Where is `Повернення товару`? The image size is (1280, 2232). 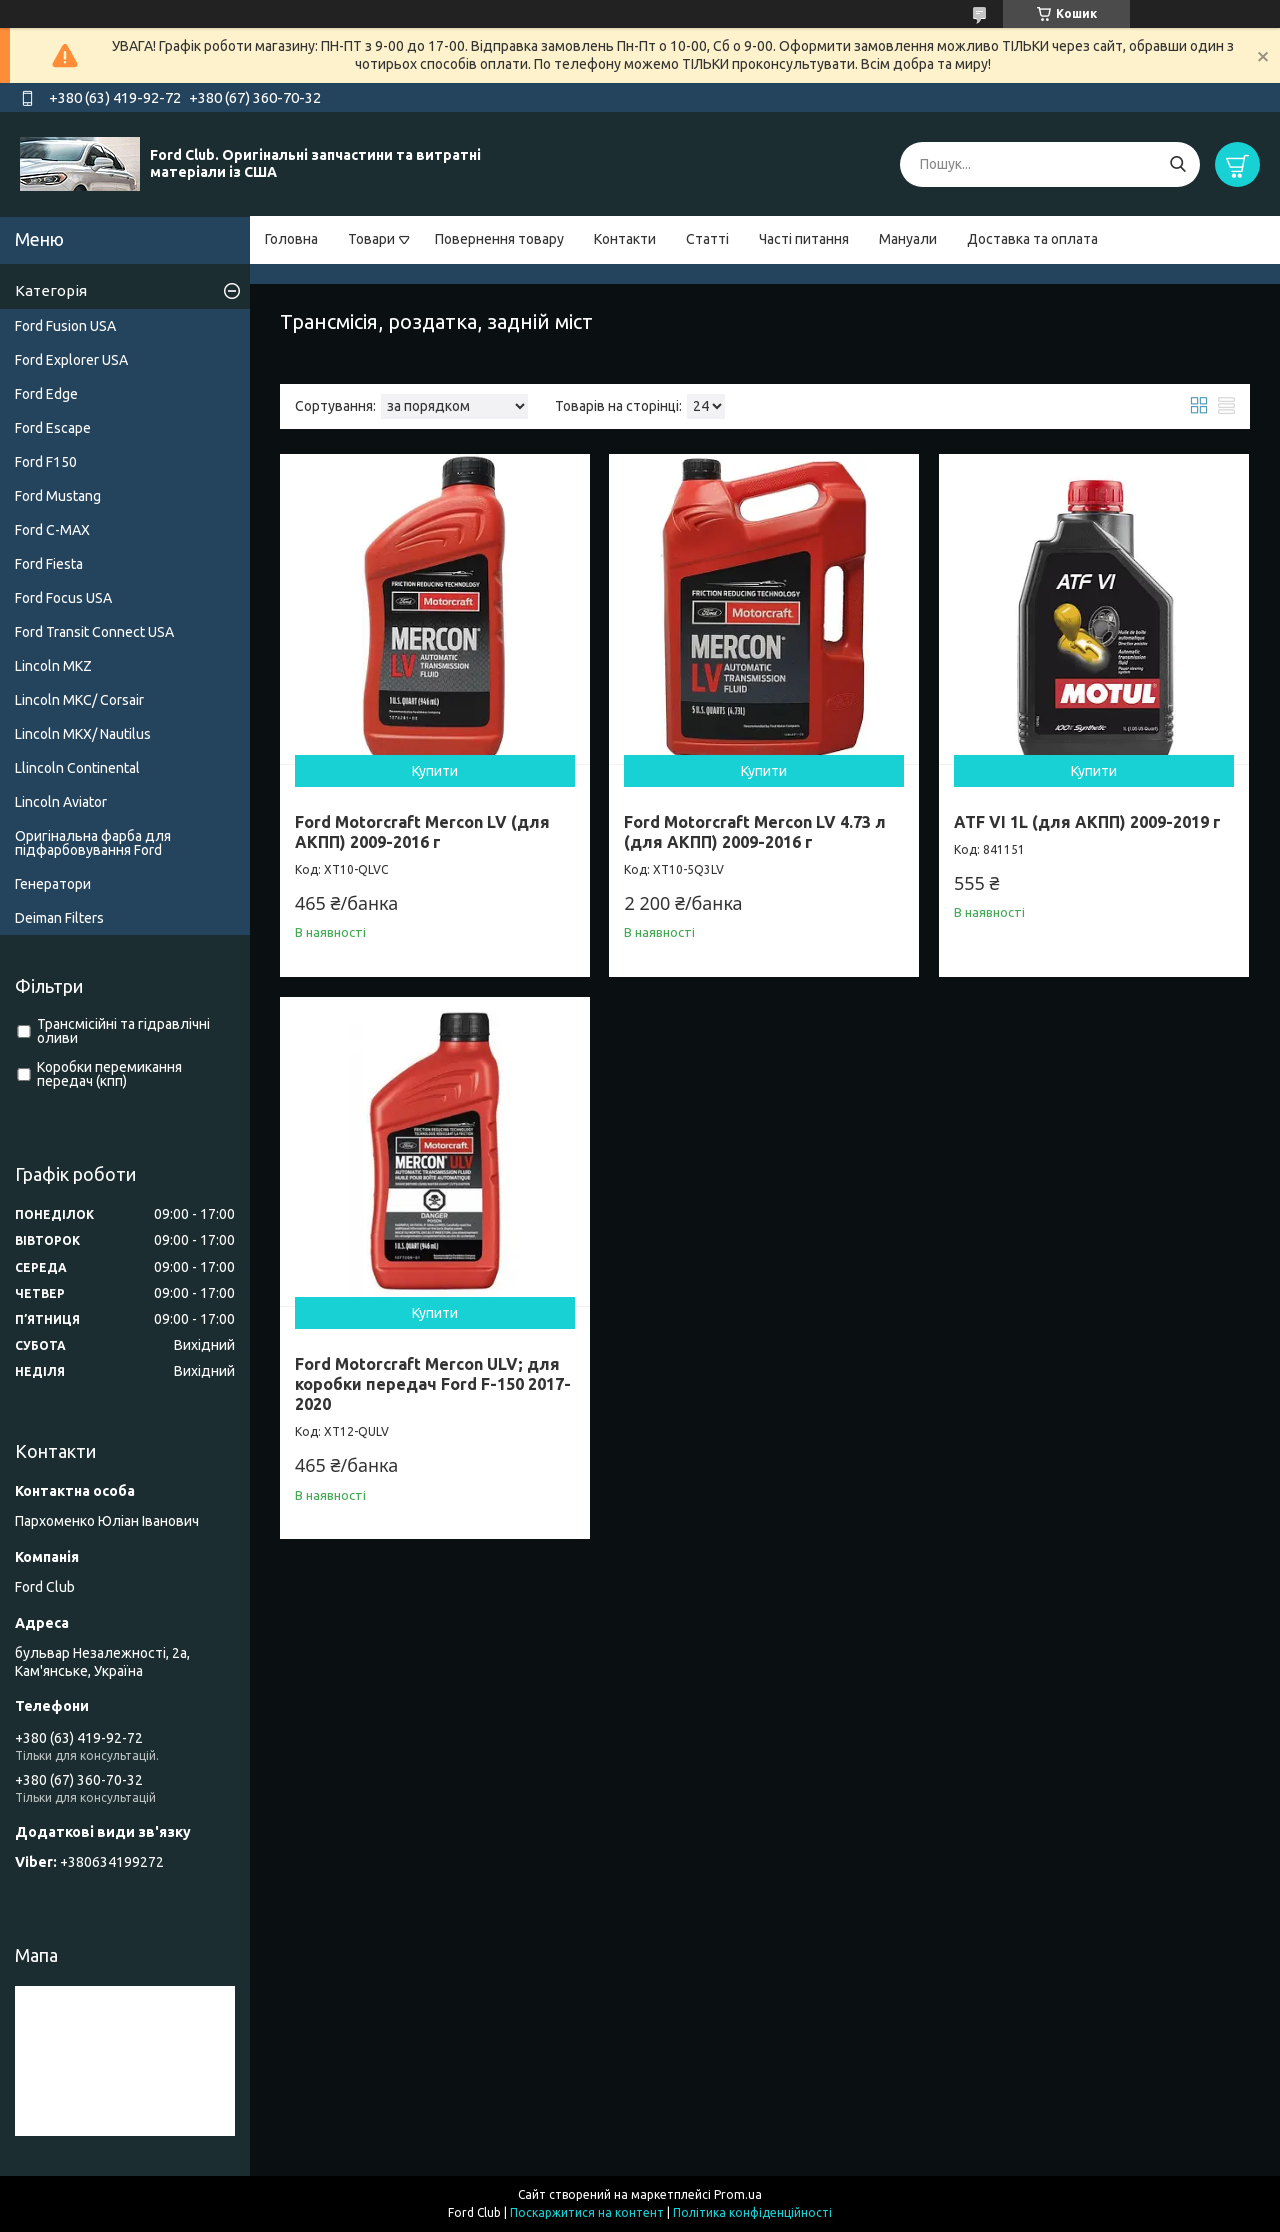 Повернення товару is located at coordinates (499, 239).